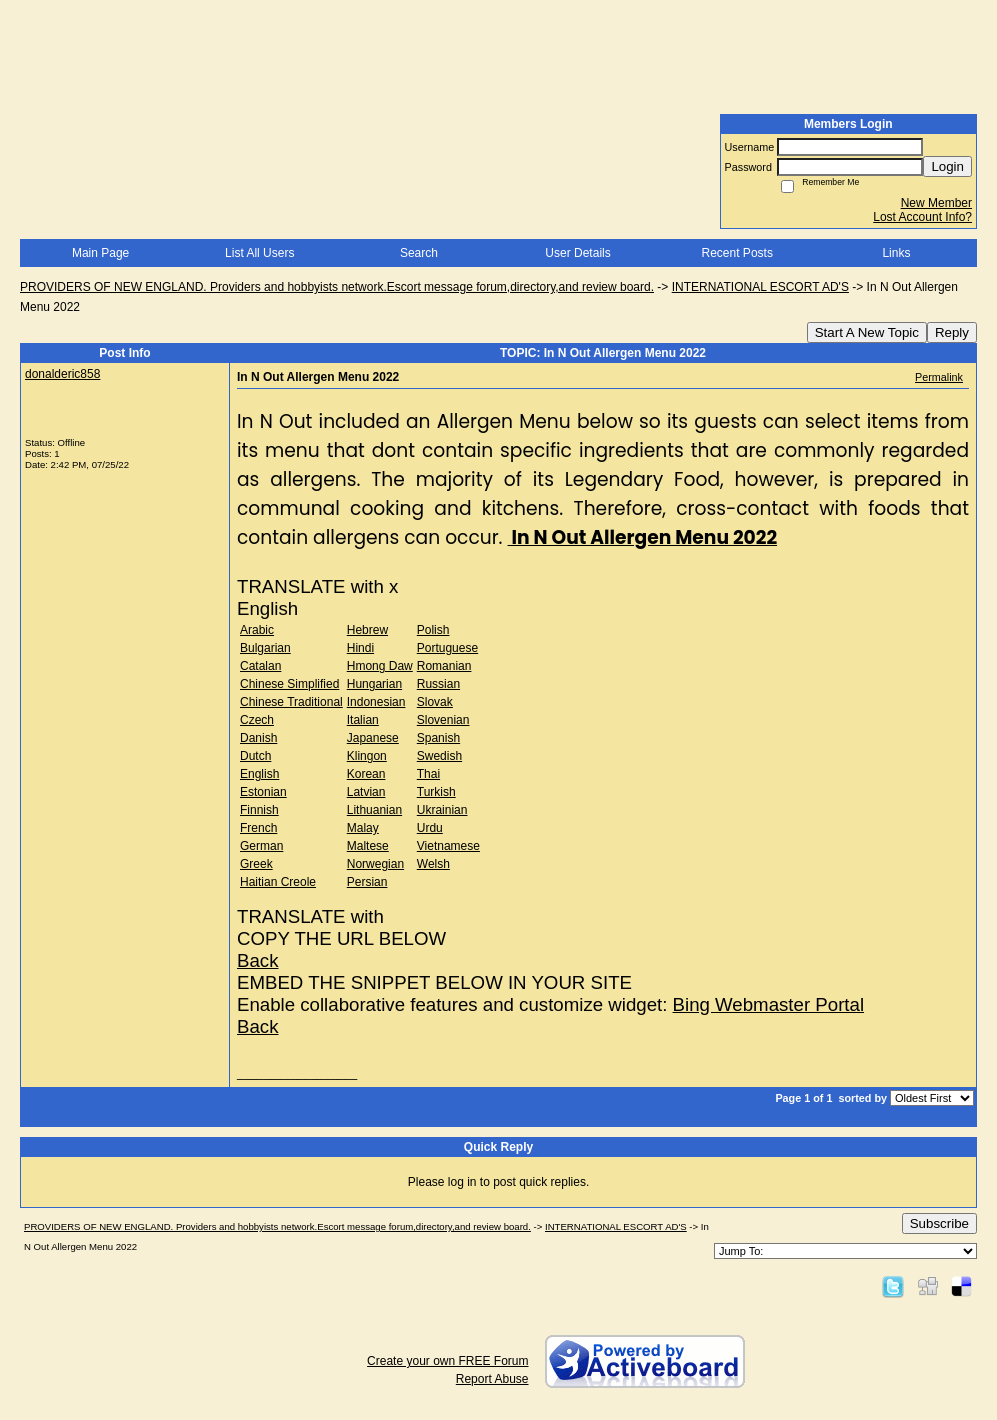 This screenshot has width=997, height=1420. What do you see at coordinates (737, 253) in the screenshot?
I see `Recent Posts` at bounding box center [737, 253].